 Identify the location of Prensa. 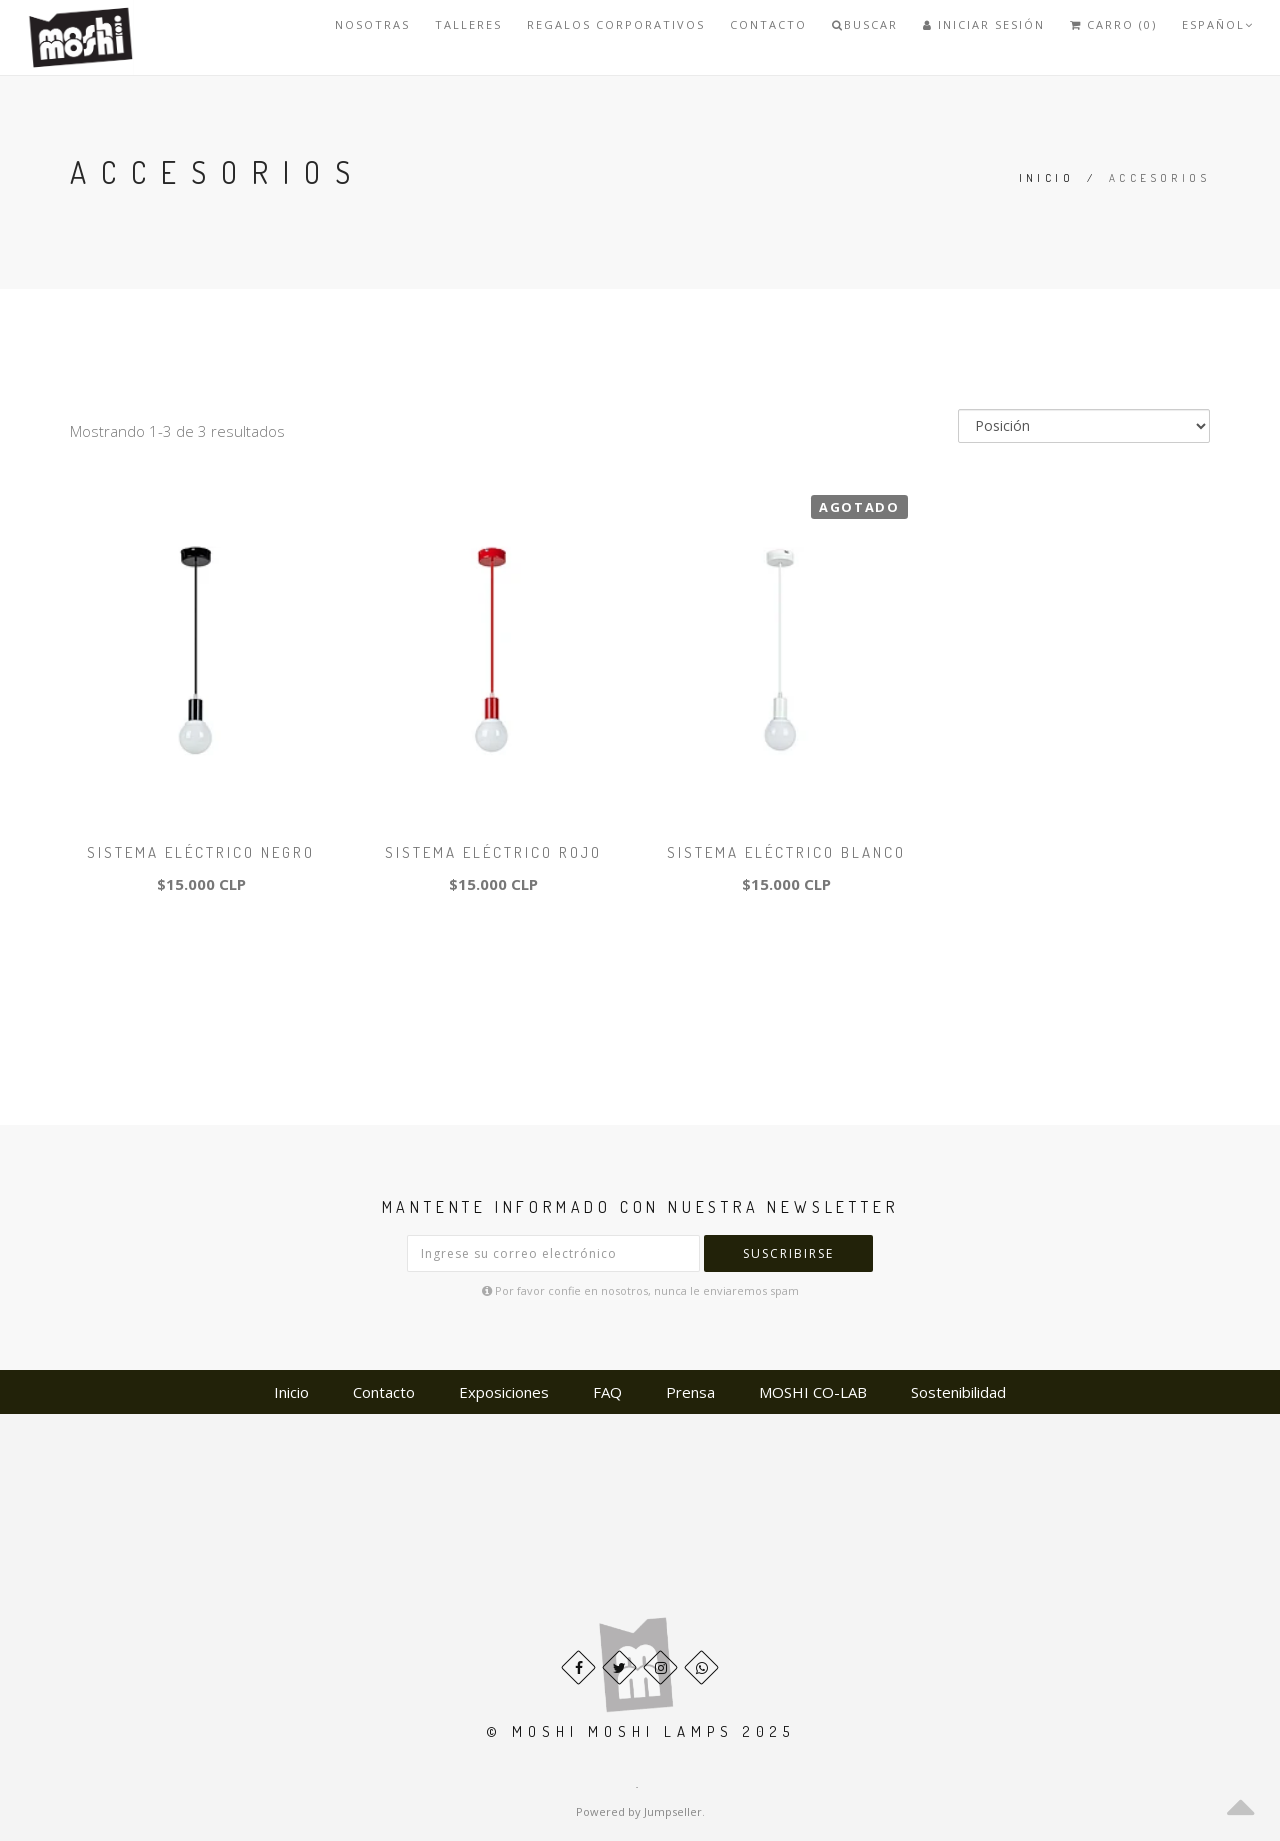
(690, 1392).